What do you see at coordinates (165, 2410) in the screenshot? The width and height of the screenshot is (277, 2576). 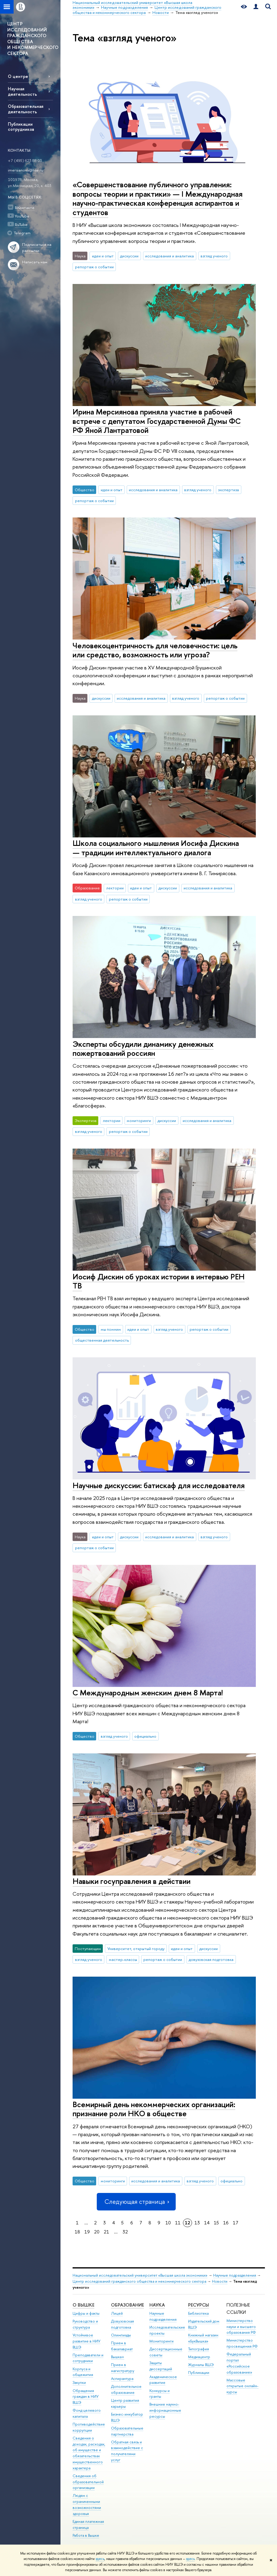 I see `Внешние научно-информационные ресурсы` at bounding box center [165, 2410].